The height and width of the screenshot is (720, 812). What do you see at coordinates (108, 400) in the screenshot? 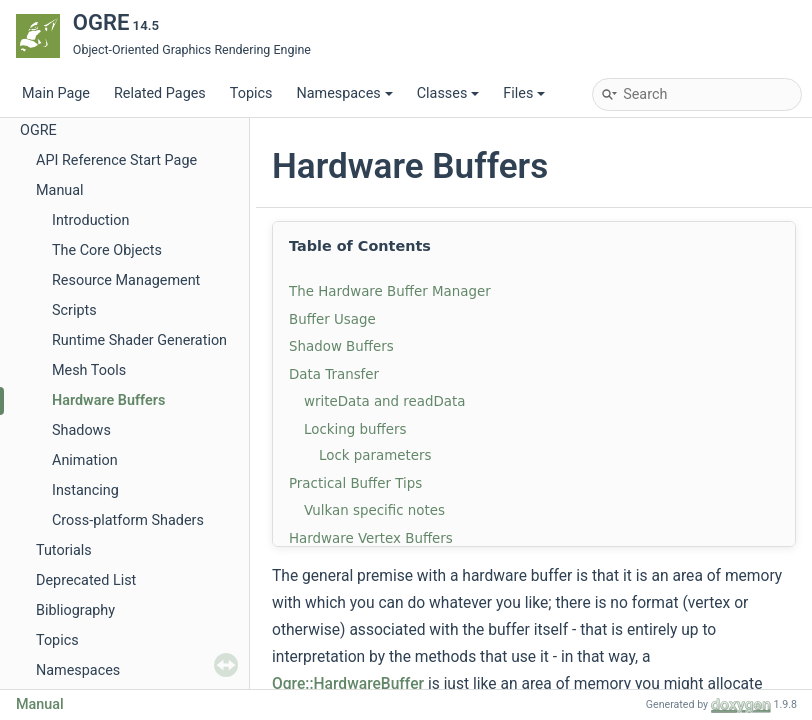
I see `Hardware Buffers` at bounding box center [108, 400].